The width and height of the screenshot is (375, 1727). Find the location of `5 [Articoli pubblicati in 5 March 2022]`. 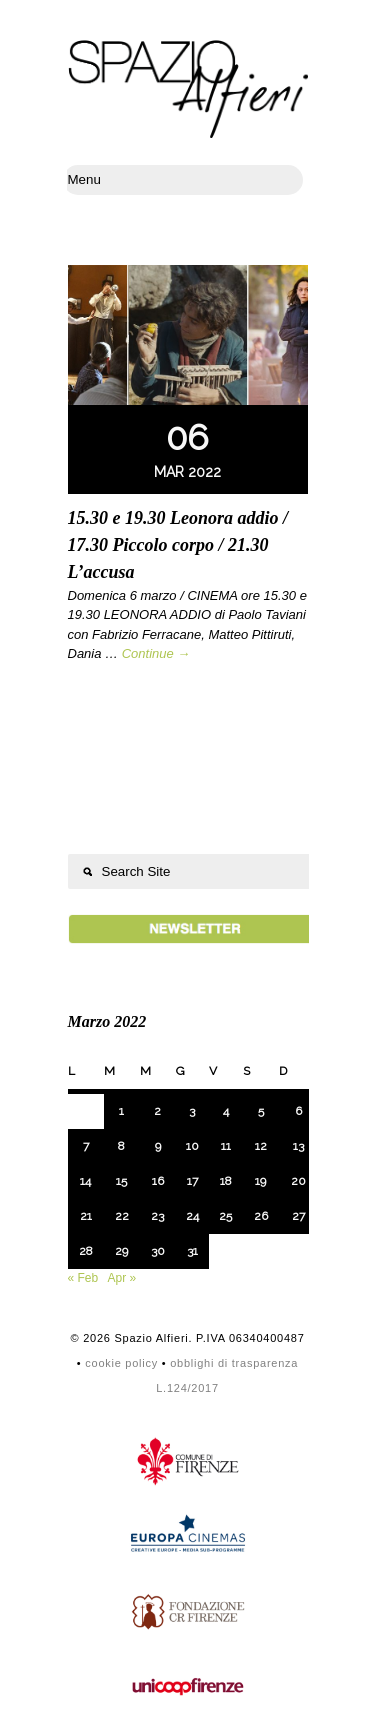

5 [Articoli pubblicati in 5 March 2022] is located at coordinates (261, 1111).